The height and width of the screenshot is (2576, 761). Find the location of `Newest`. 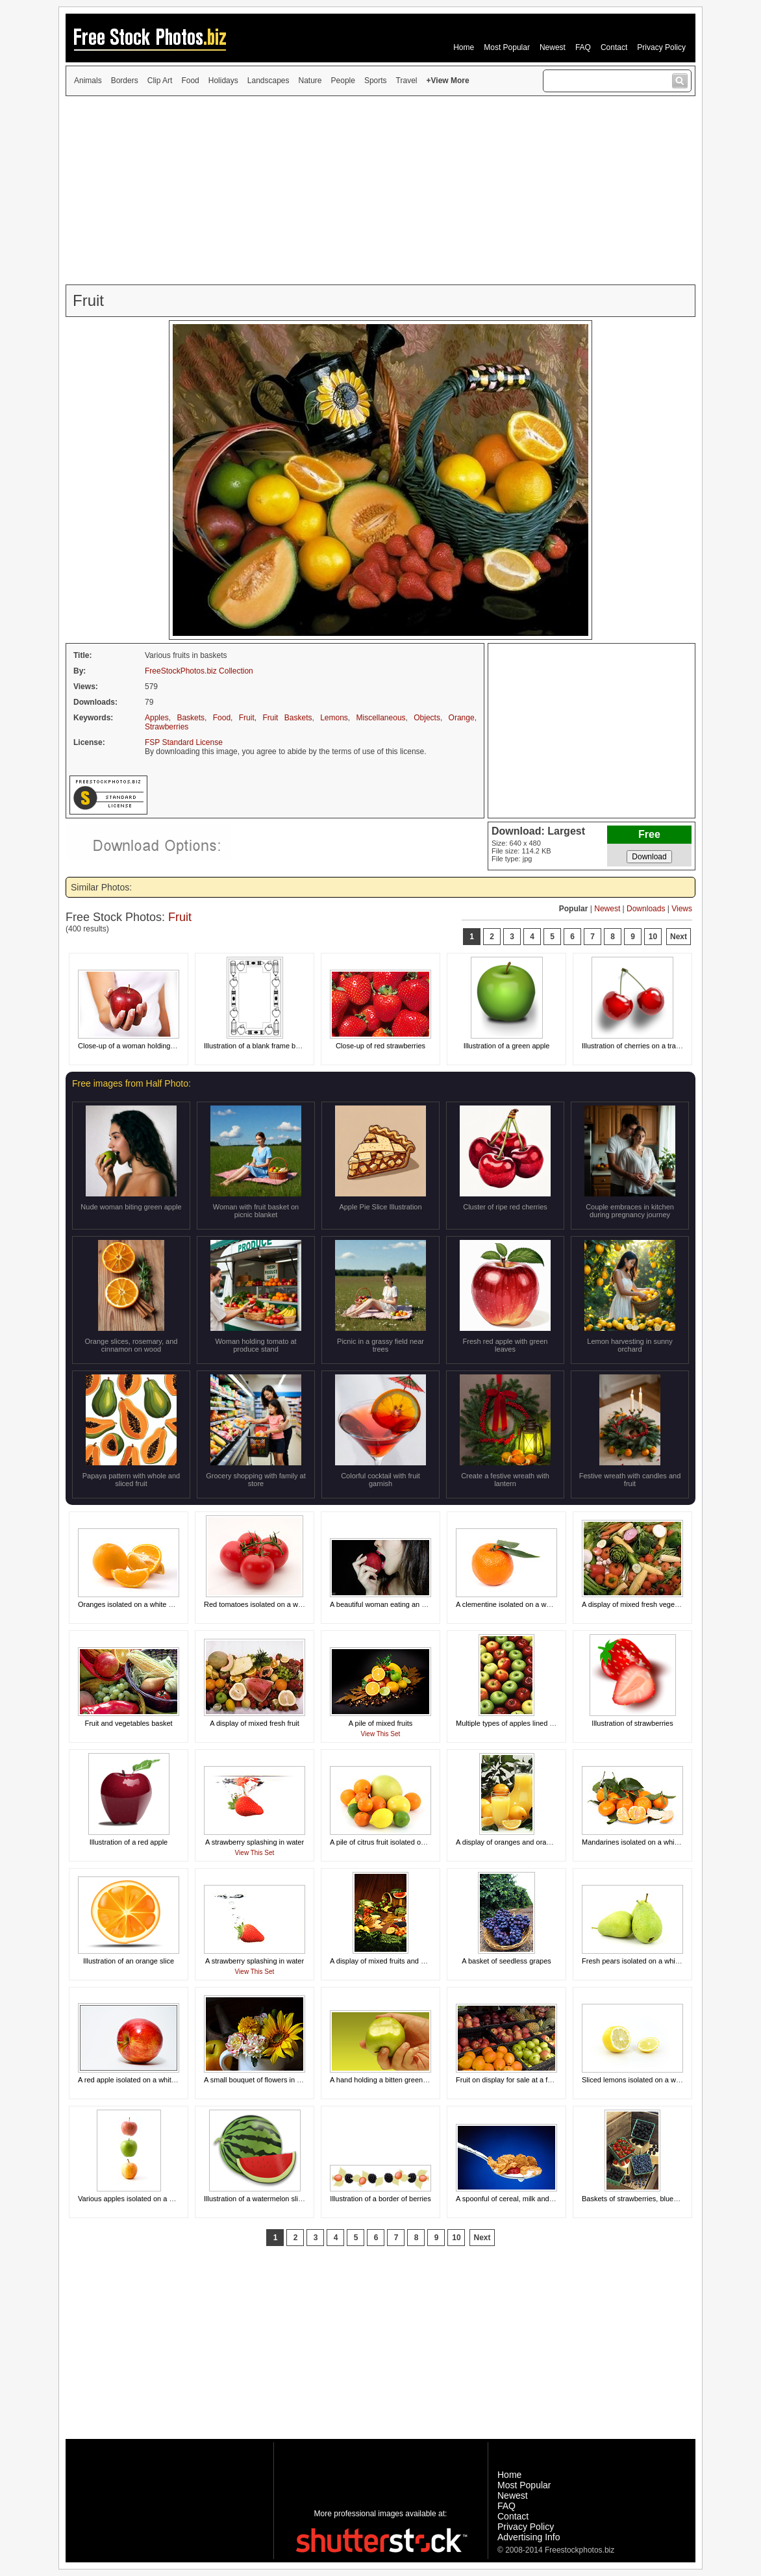

Newest is located at coordinates (553, 47).